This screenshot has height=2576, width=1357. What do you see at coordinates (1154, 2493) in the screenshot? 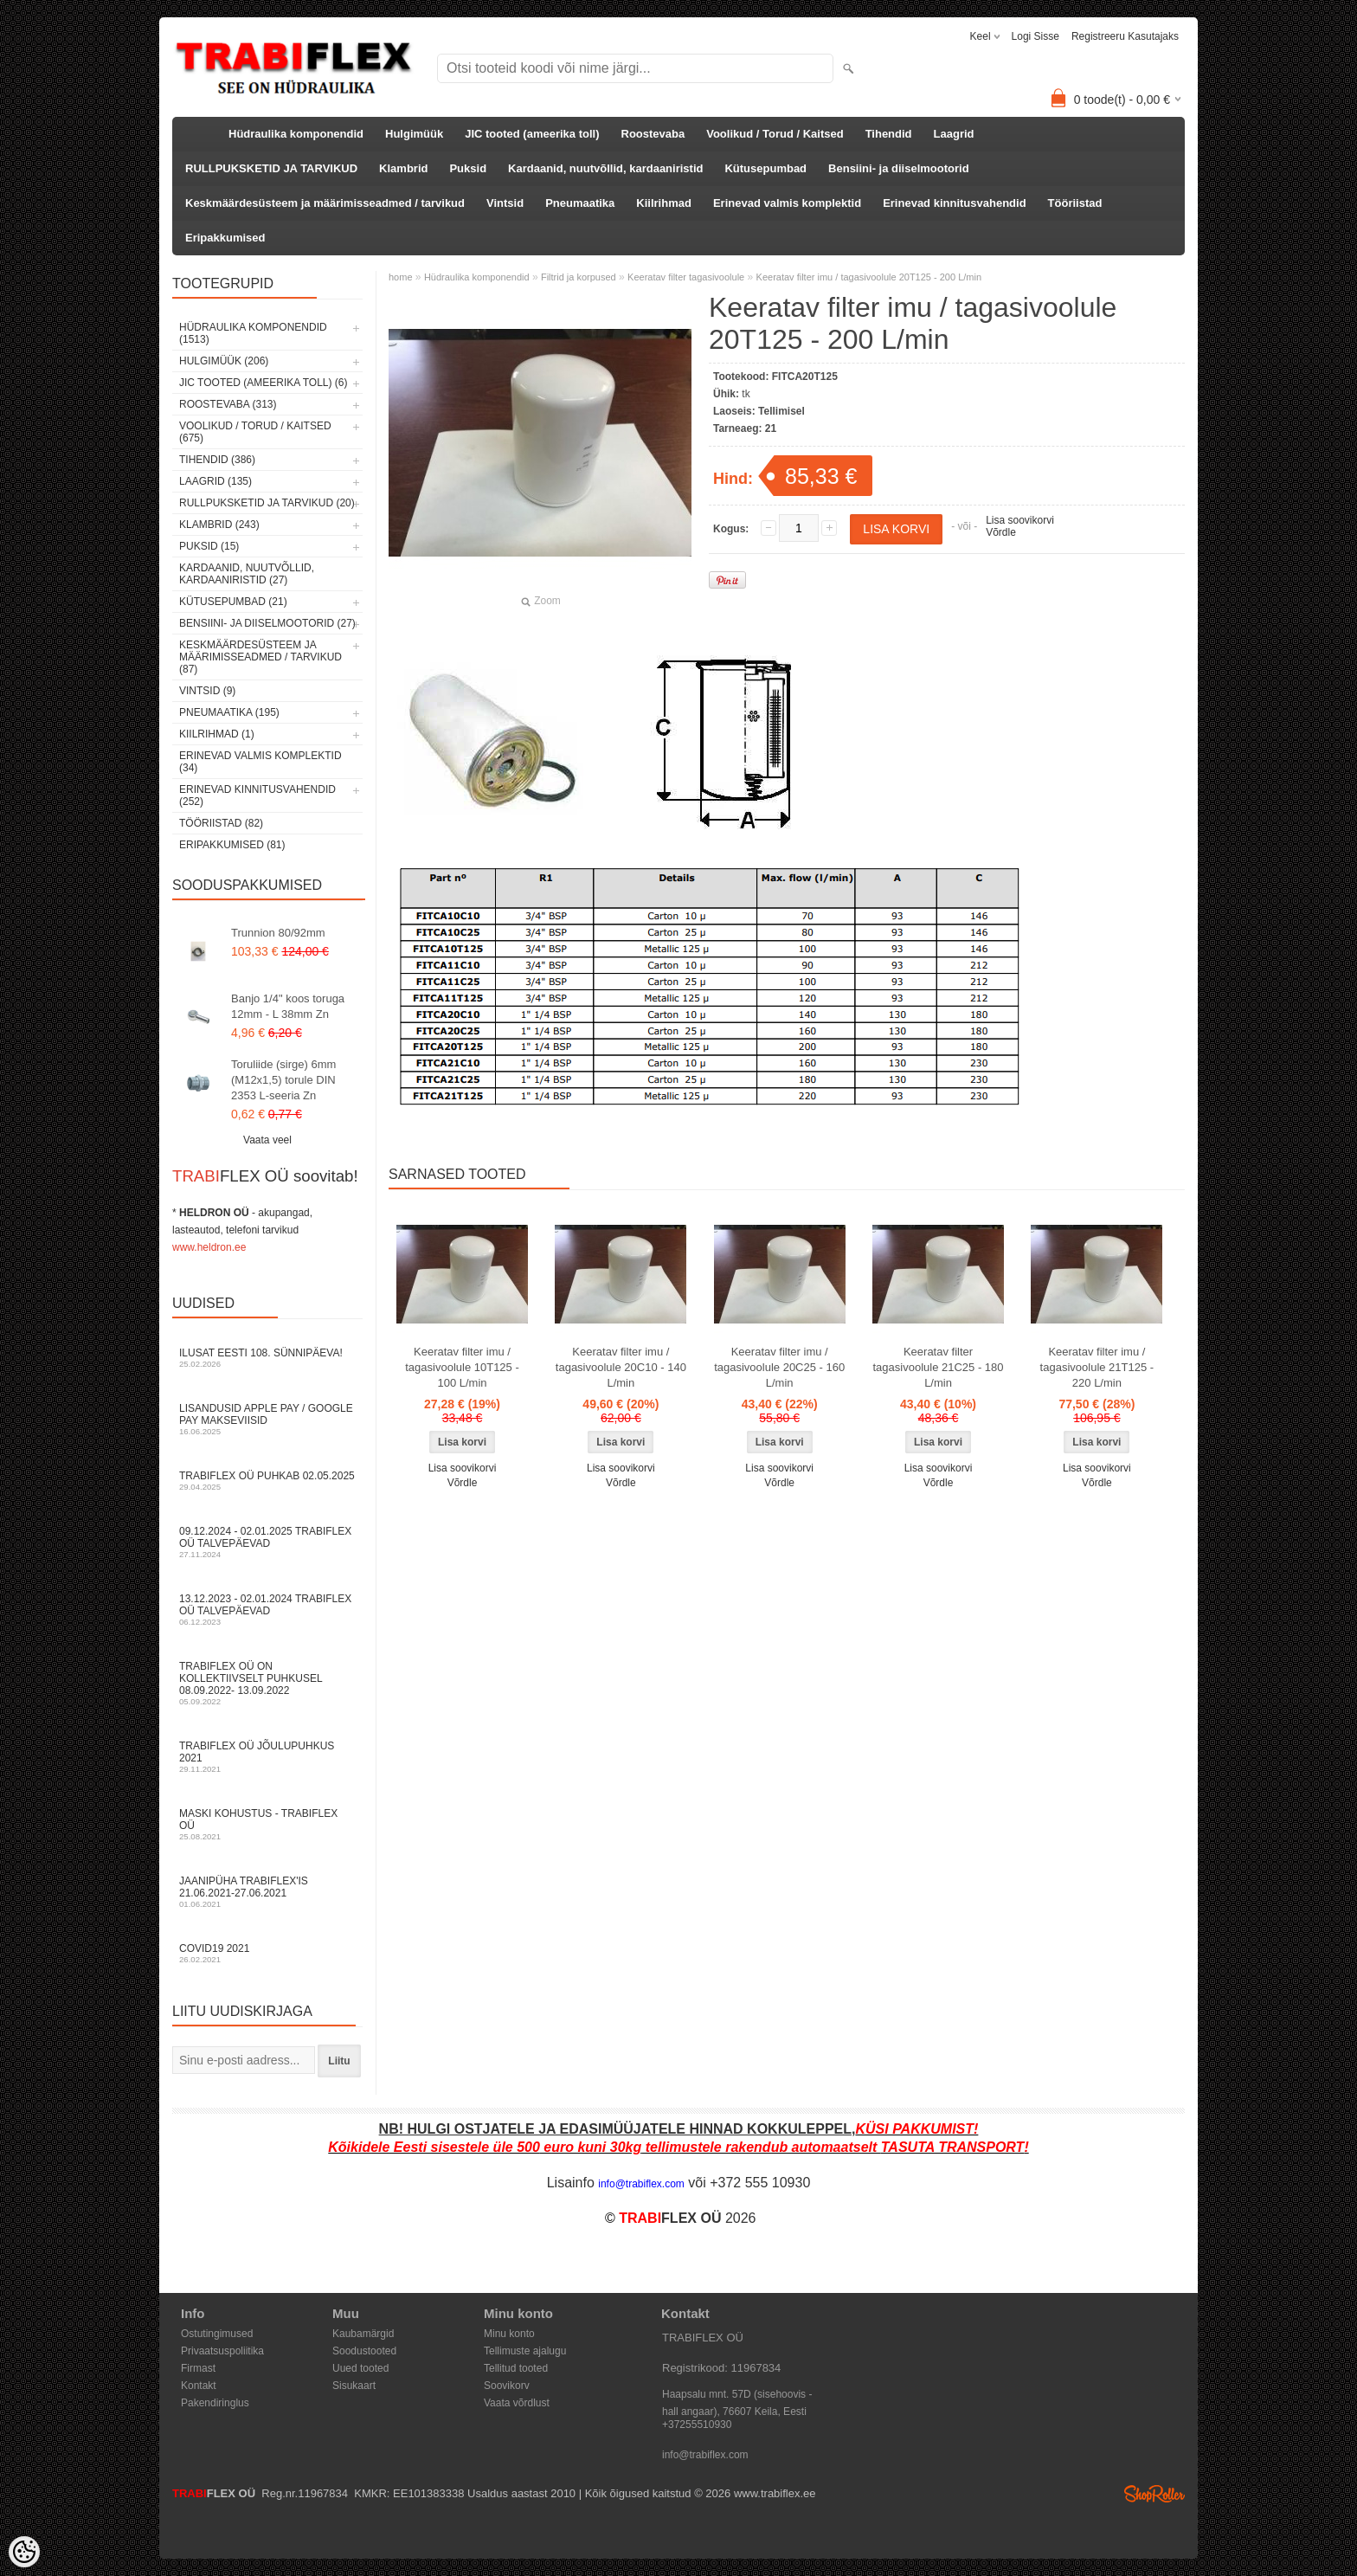
I see `Shoproller.ee` at bounding box center [1154, 2493].